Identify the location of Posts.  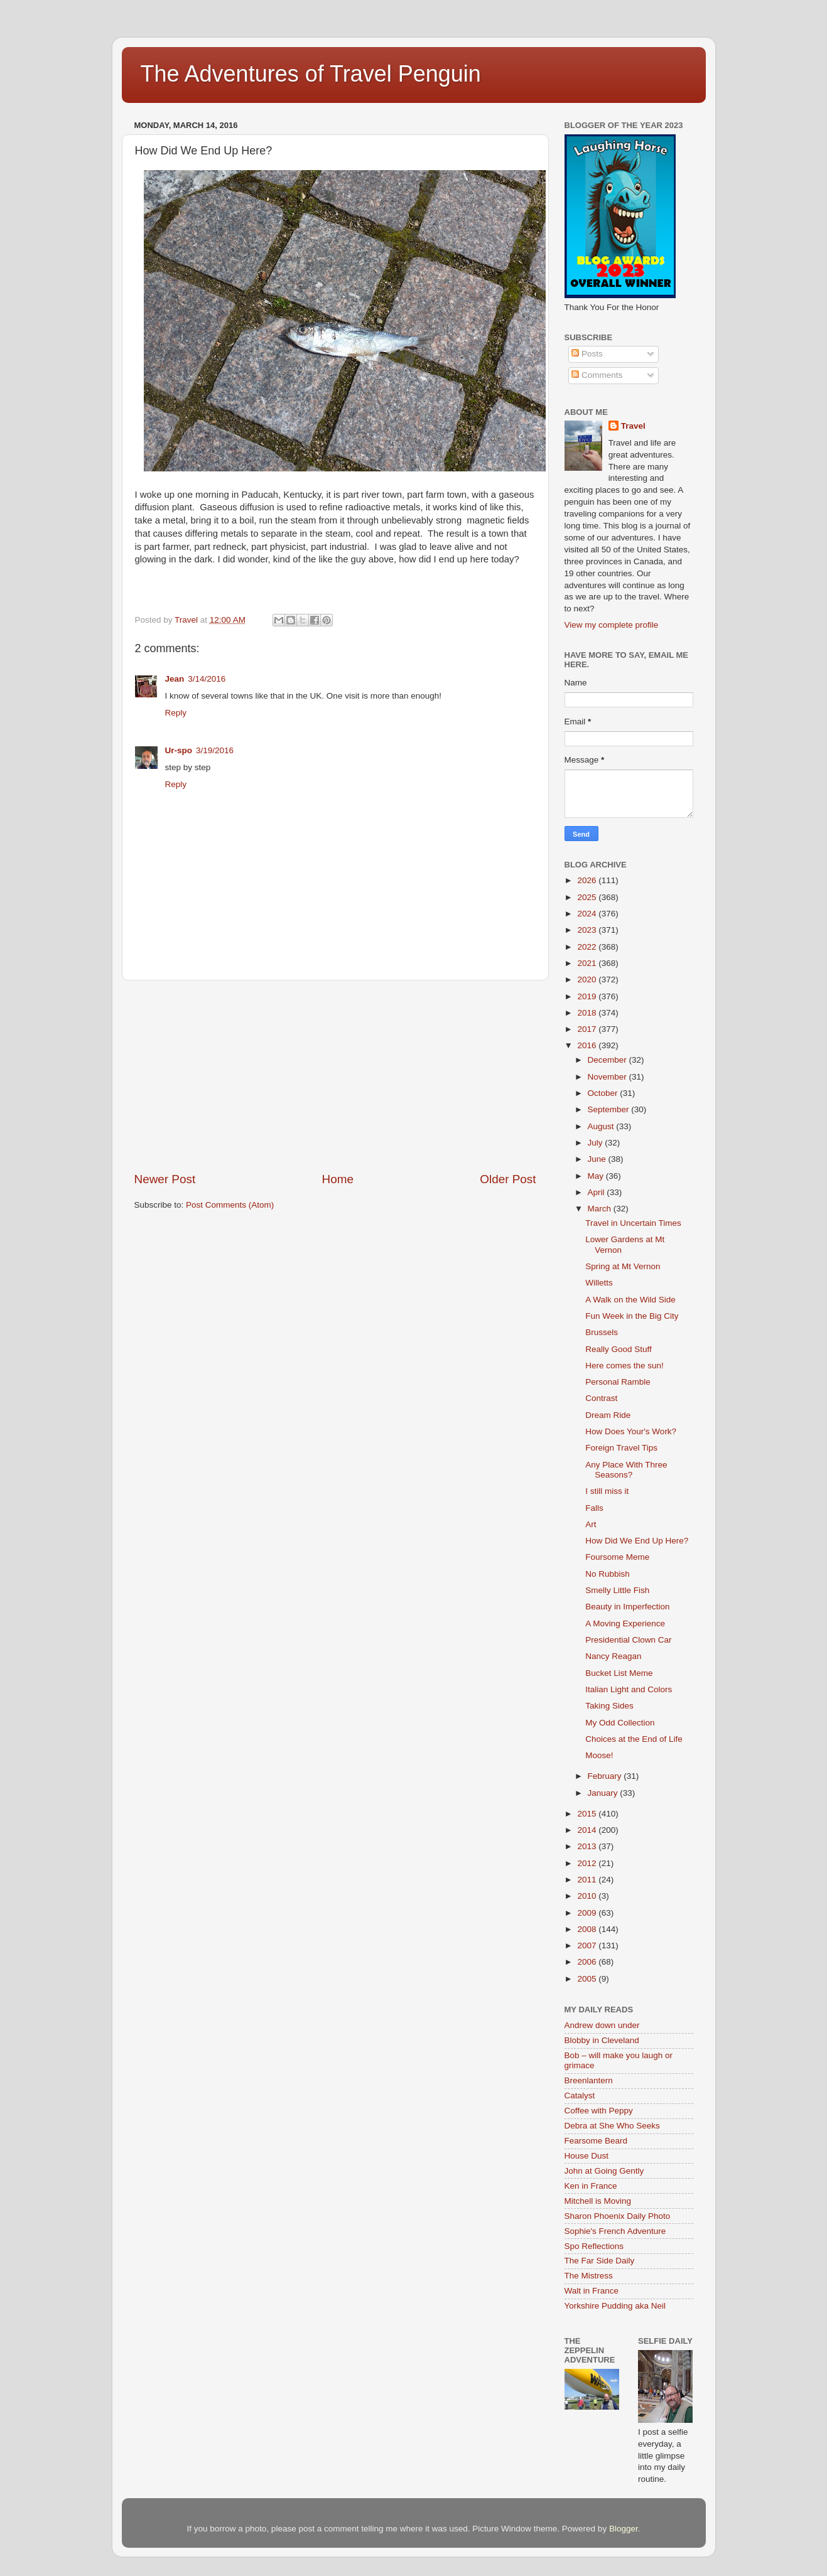
(587, 353).